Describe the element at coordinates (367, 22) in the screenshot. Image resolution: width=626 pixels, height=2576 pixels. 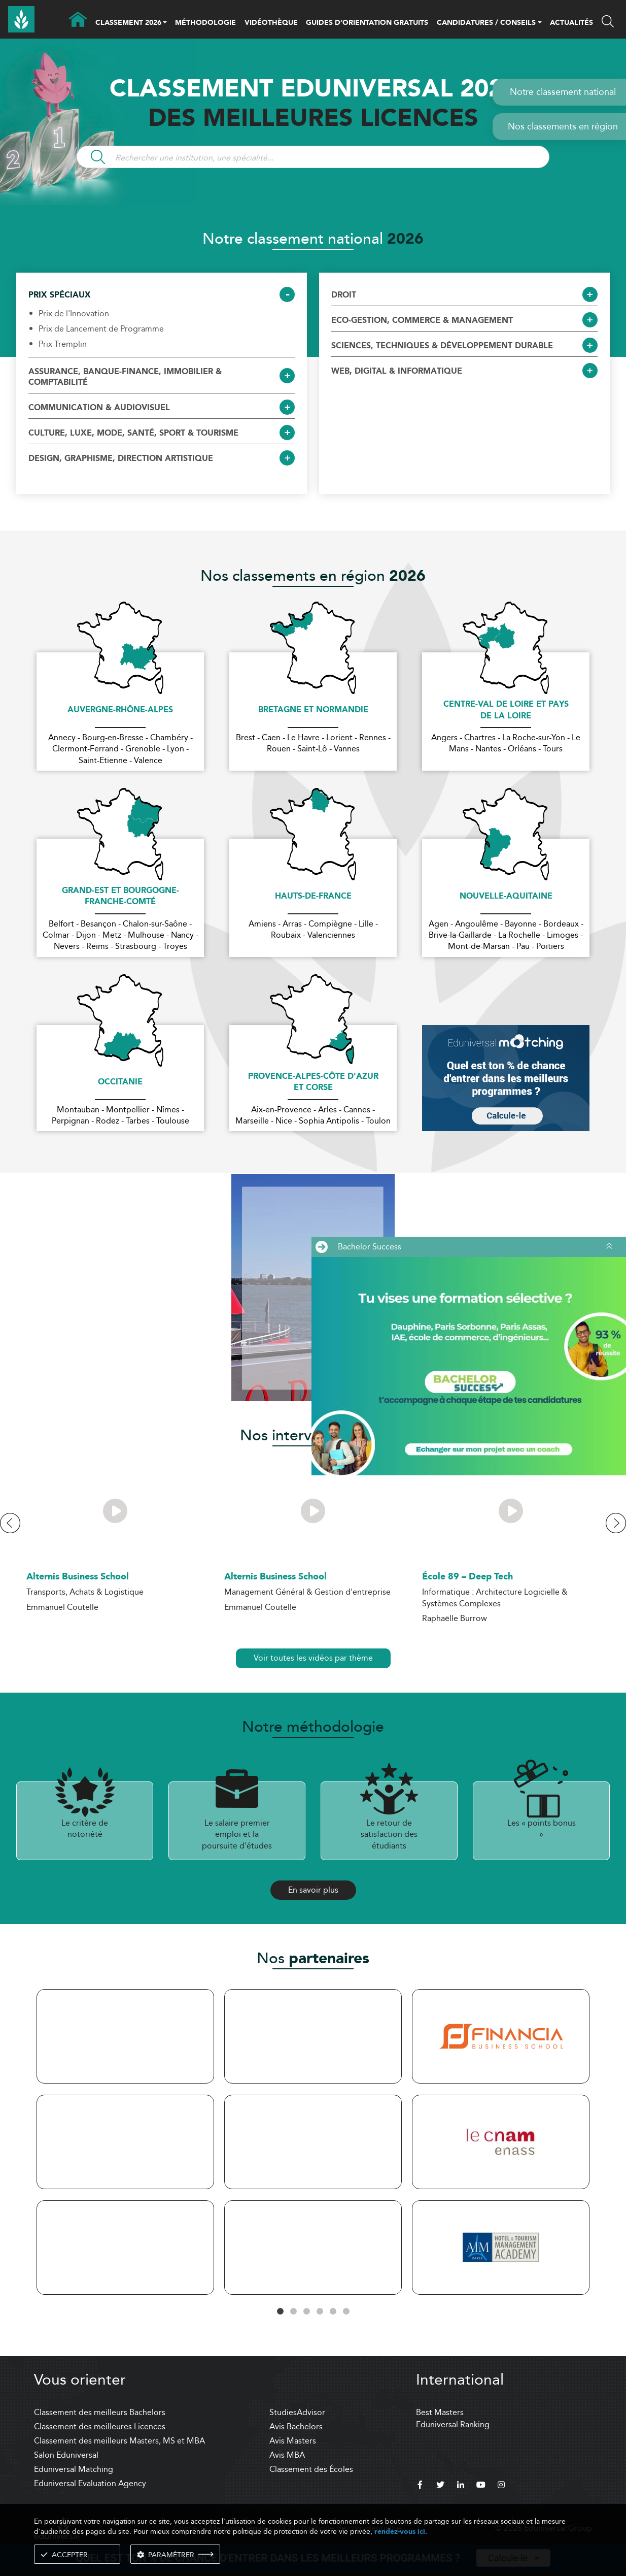
I see `GUIDES D’ORIENTATION GRATUITS` at that location.